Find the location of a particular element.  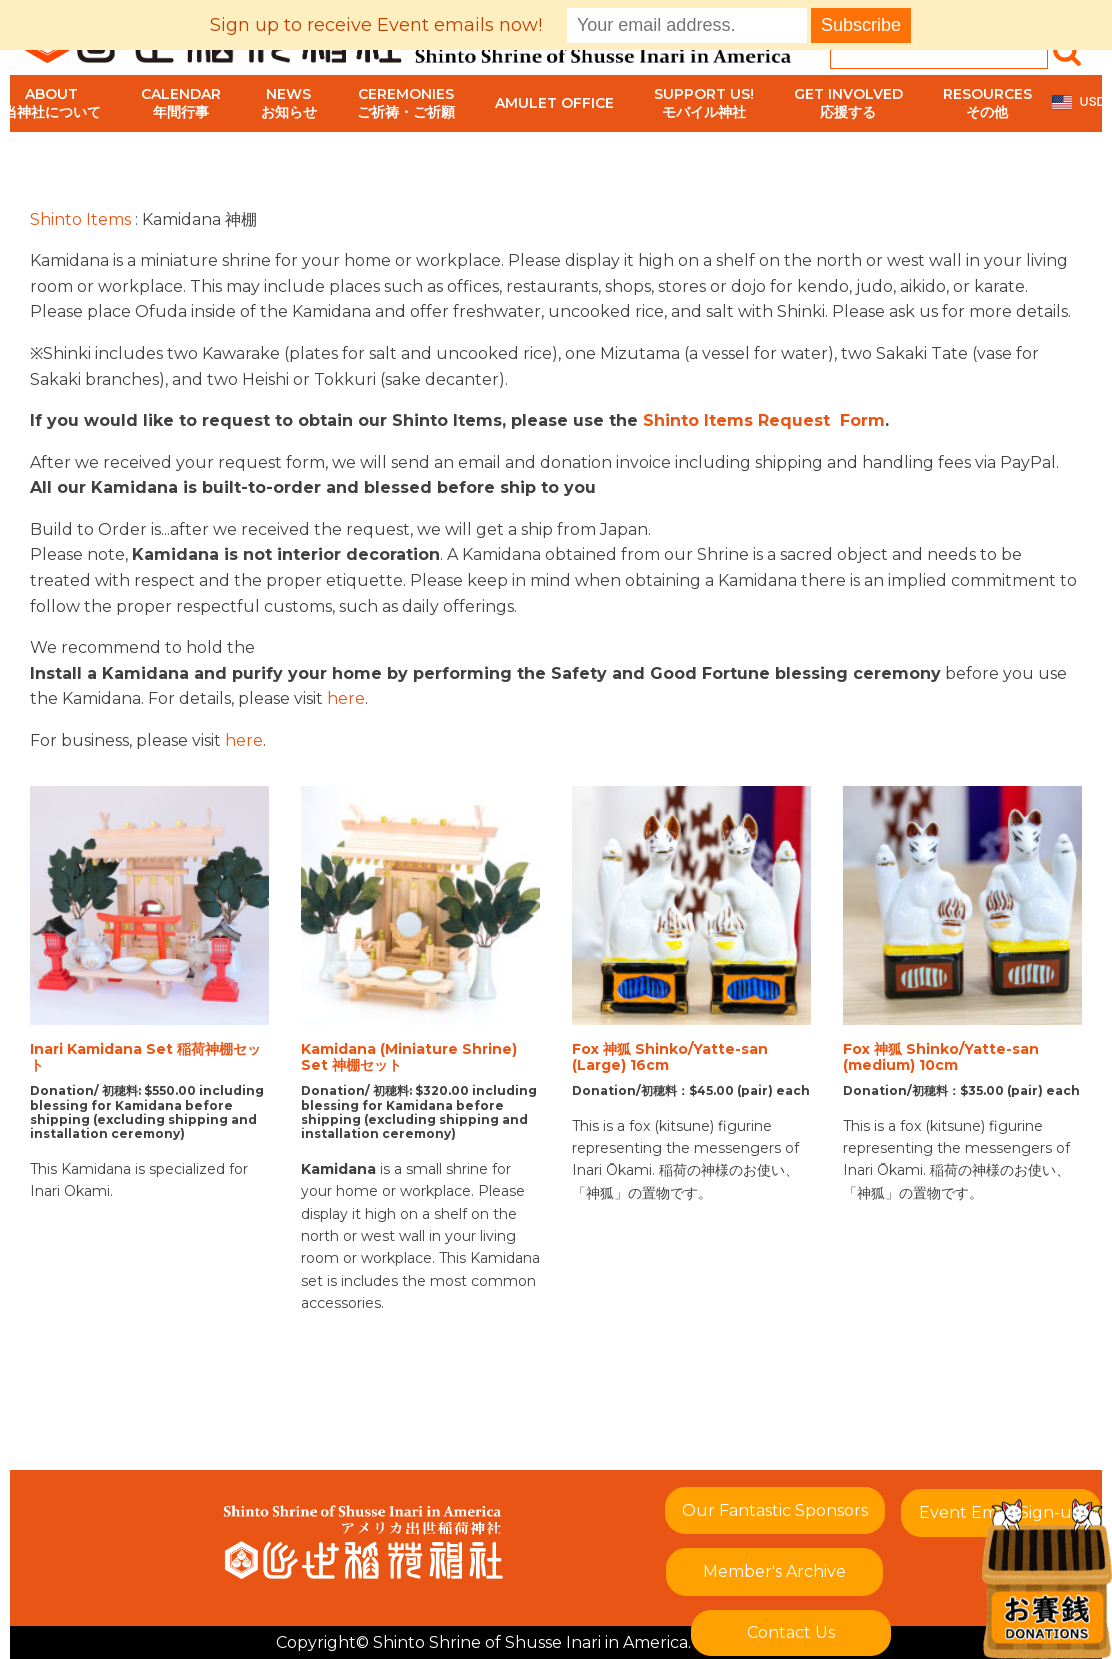

Get Involved応援する is located at coordinates (848, 103).